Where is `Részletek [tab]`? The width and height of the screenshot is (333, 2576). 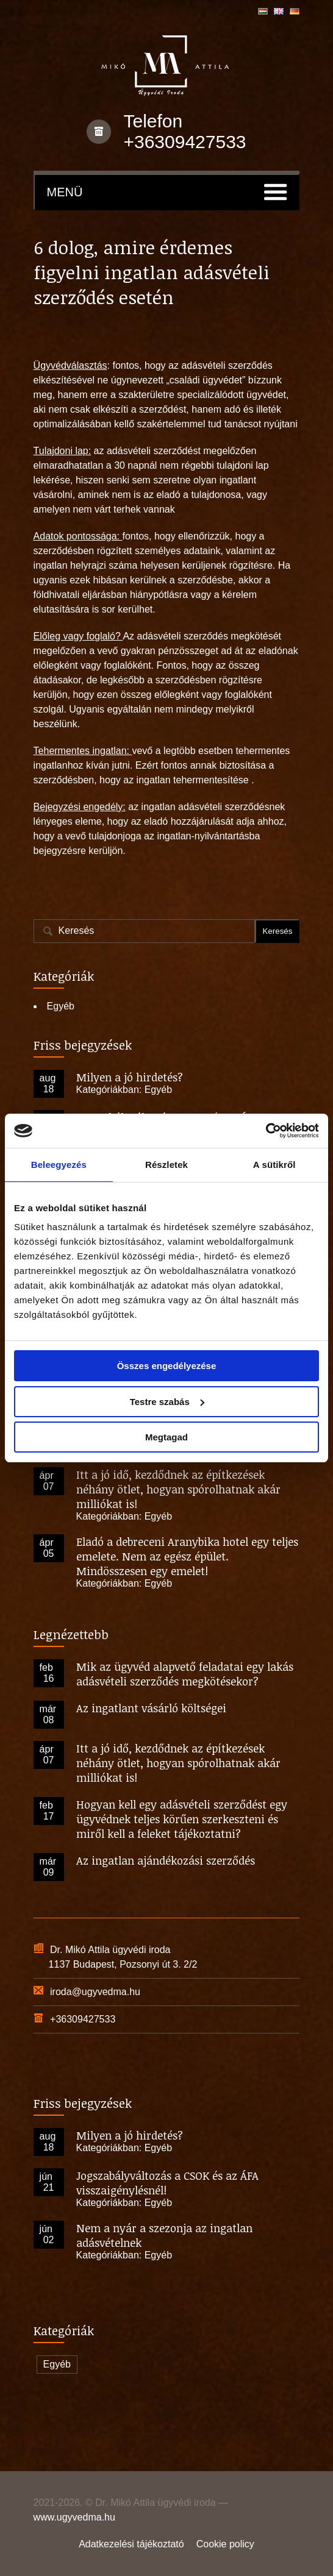
Részletek [tab] is located at coordinates (166, 1164).